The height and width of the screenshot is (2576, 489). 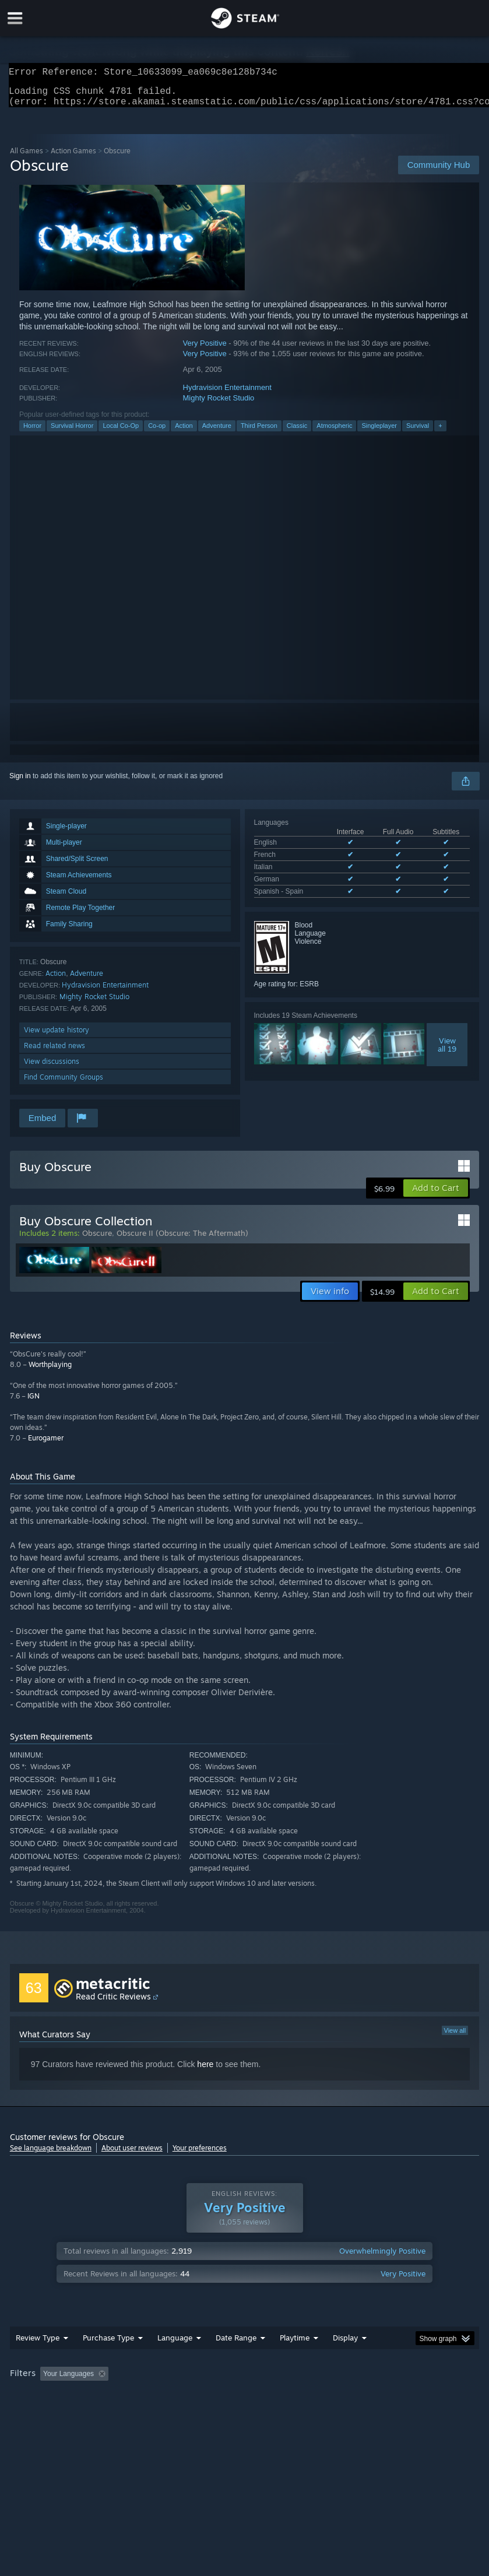 What do you see at coordinates (72, 432) in the screenshot?
I see `Survival Horror` at bounding box center [72, 432].